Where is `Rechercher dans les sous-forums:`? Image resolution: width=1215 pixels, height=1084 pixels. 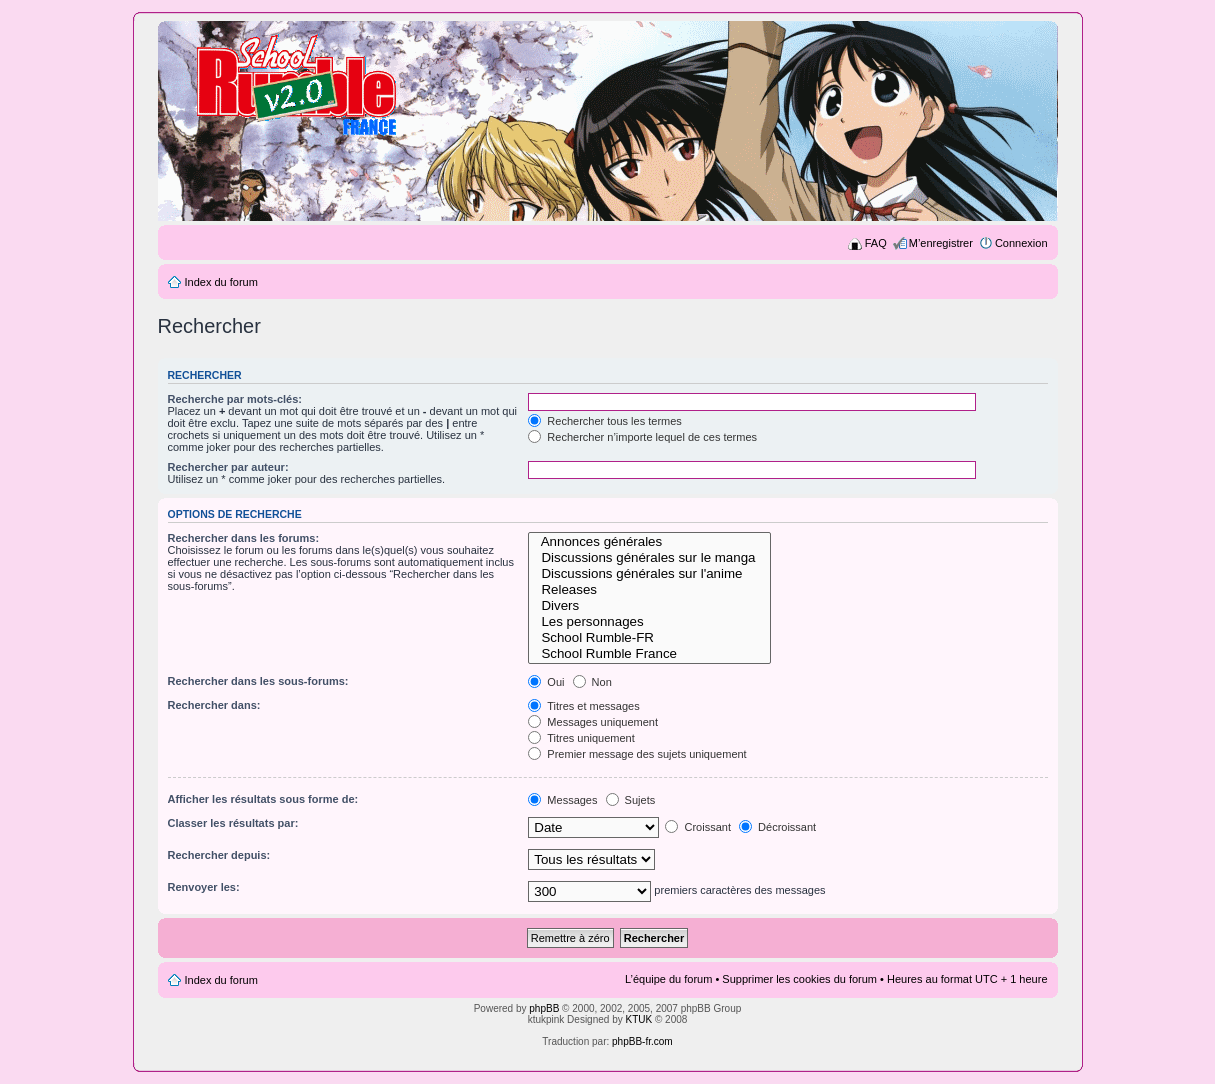 Rechercher dans les sous-forums: is located at coordinates (258, 681).